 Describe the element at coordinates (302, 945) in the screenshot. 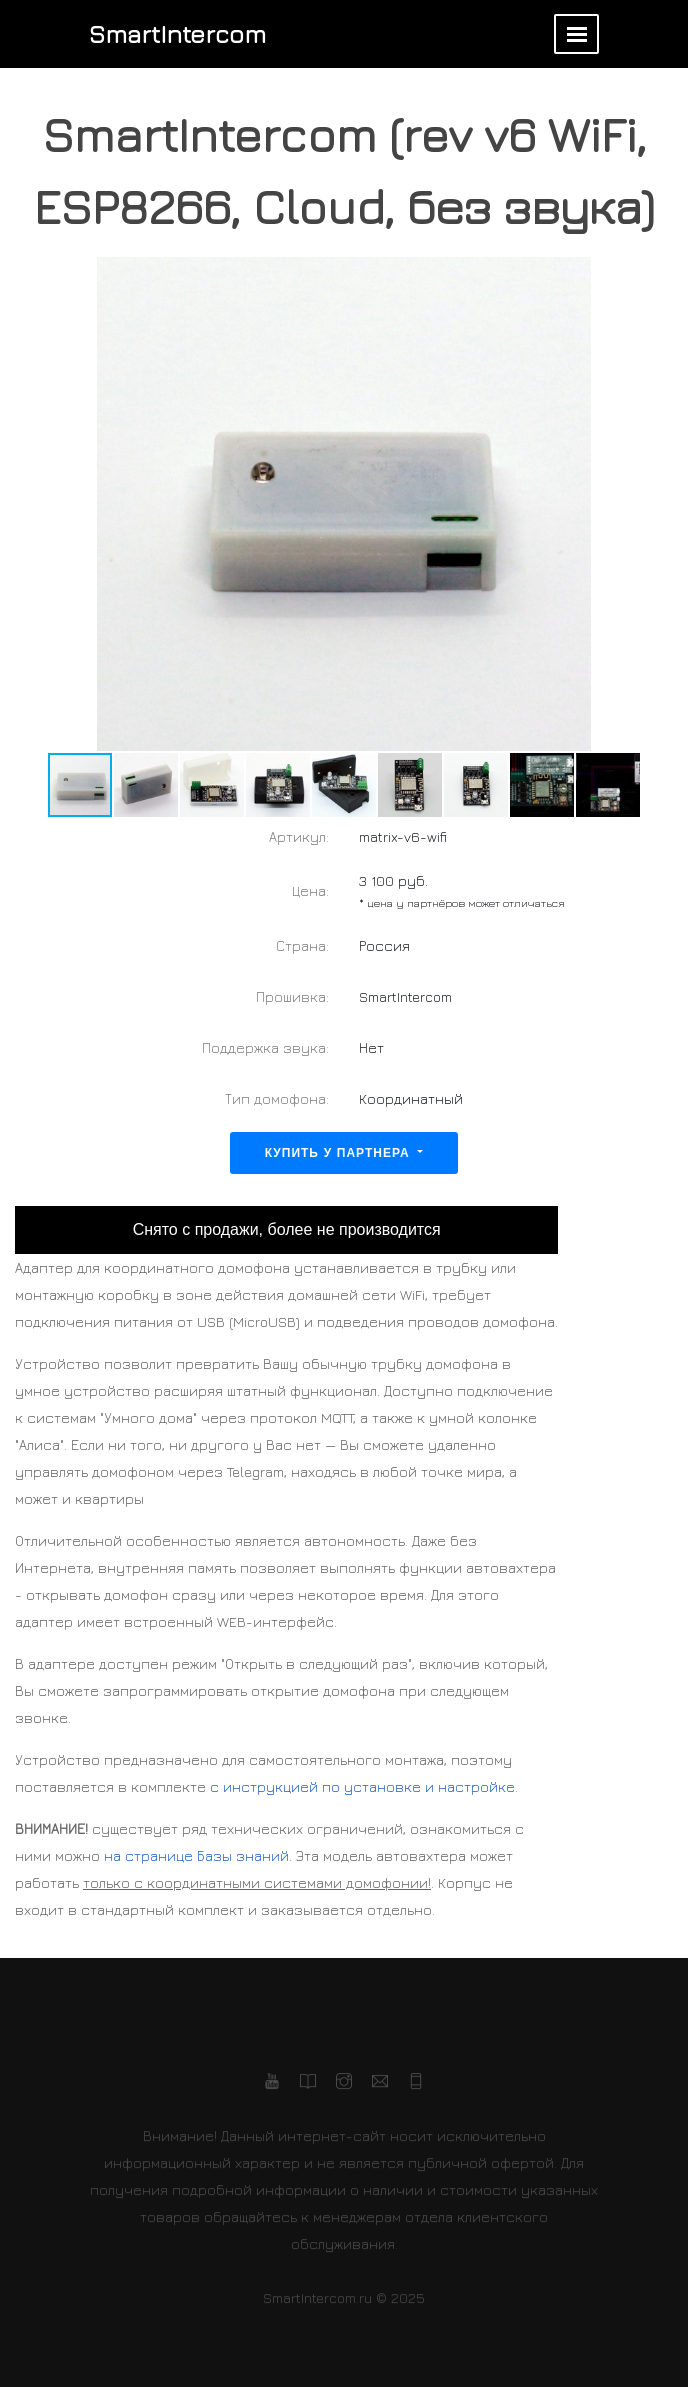

I see `Страна:` at that location.